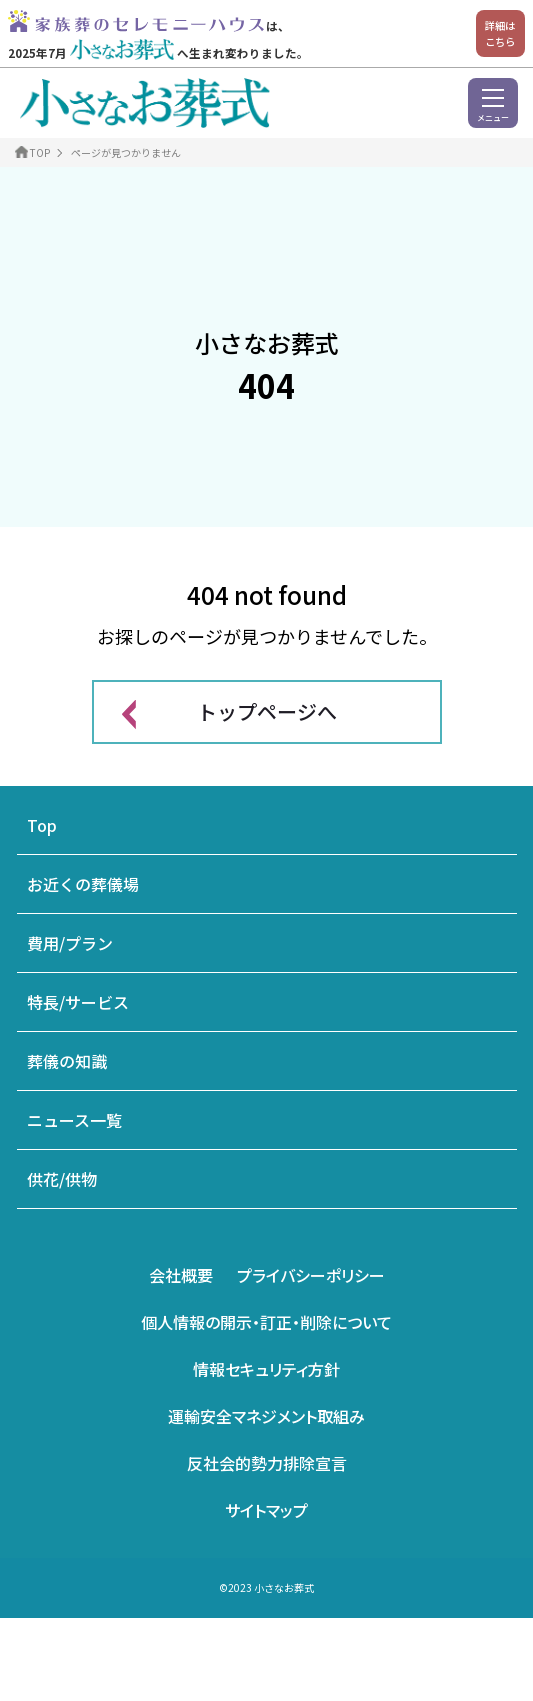 The width and height of the screenshot is (533, 1701). I want to click on 反社会的勢力排除宣言, so click(267, 1463).